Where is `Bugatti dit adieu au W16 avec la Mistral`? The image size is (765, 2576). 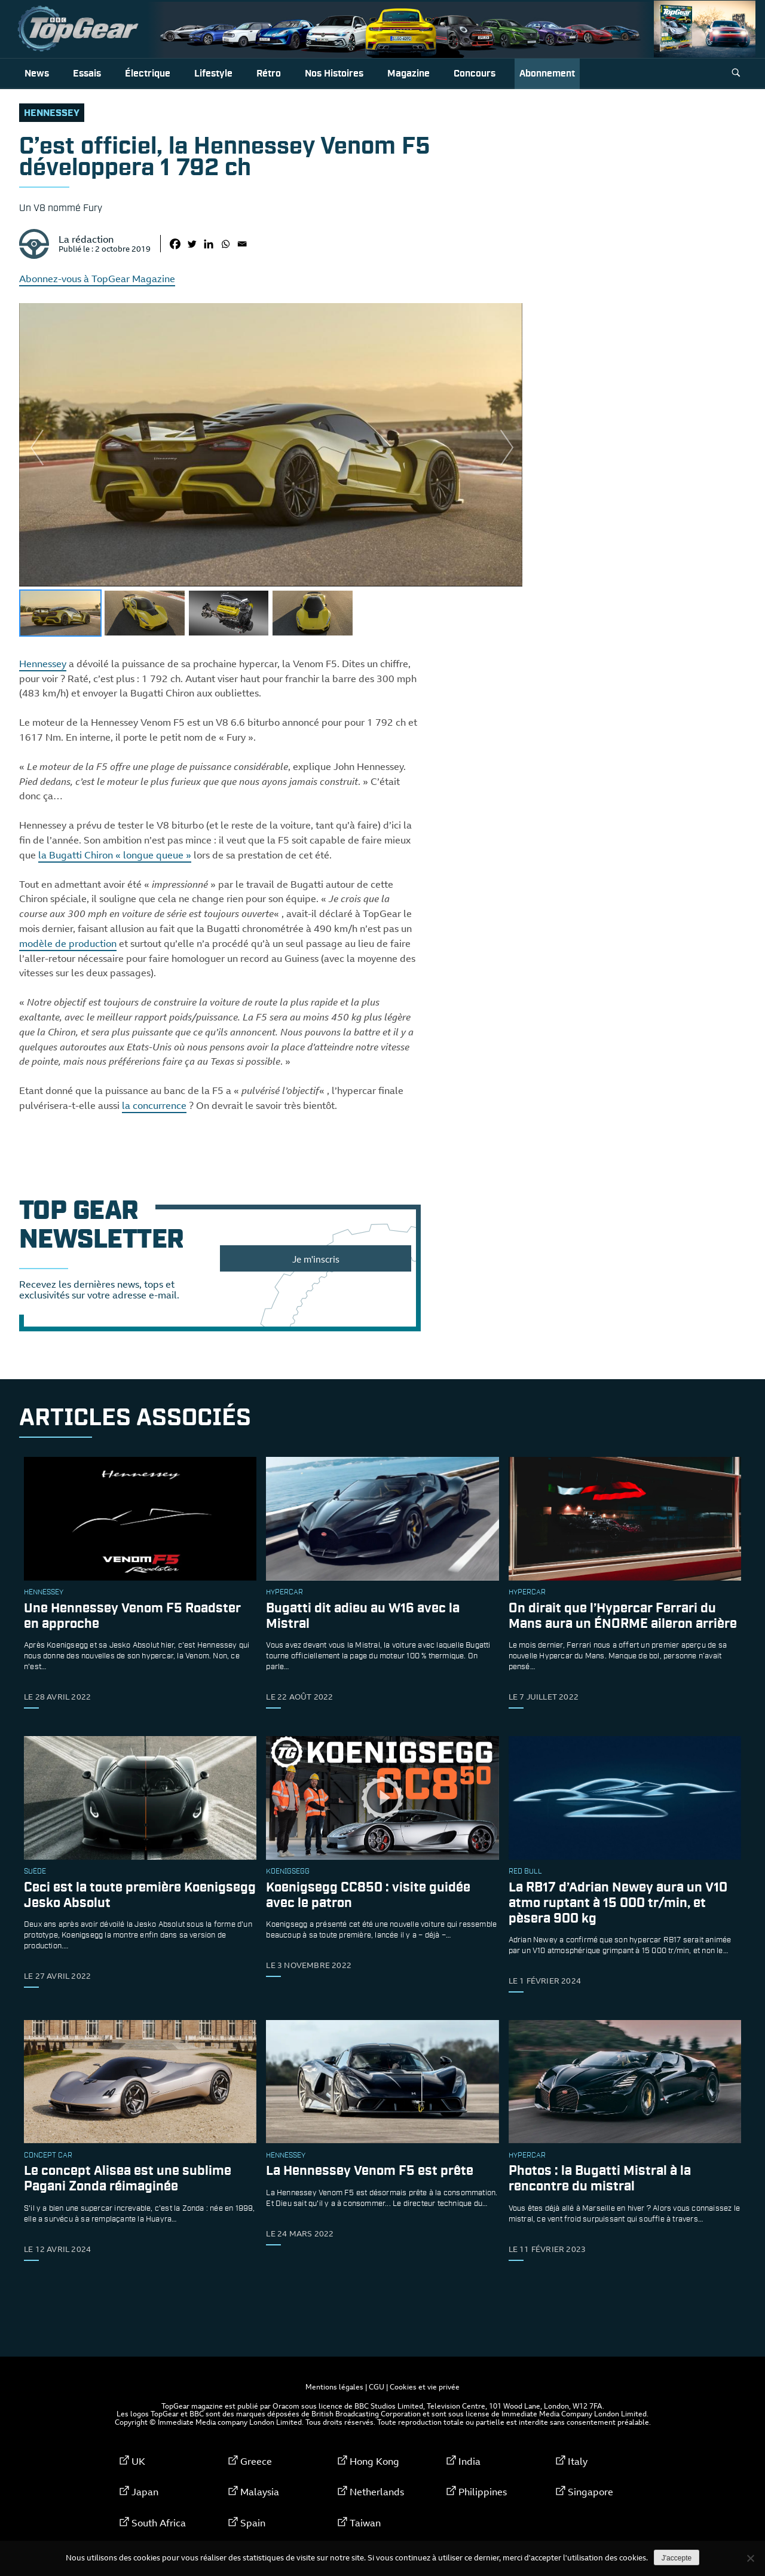
Bugatti dit adieu au W16 avec la Mistral is located at coordinates (363, 1616).